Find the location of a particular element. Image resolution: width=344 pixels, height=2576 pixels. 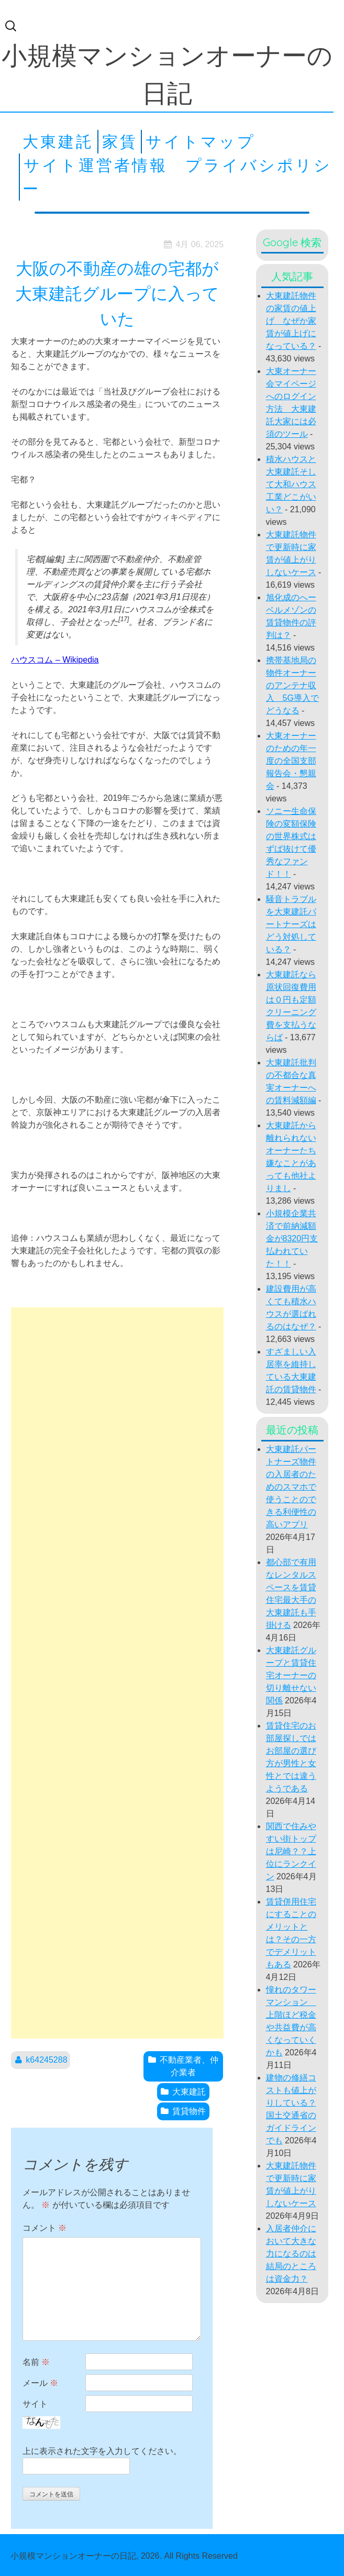

携帯基地局の物件オーナーのアンテナ収入 5G導入でどうなる is located at coordinates (292, 685).